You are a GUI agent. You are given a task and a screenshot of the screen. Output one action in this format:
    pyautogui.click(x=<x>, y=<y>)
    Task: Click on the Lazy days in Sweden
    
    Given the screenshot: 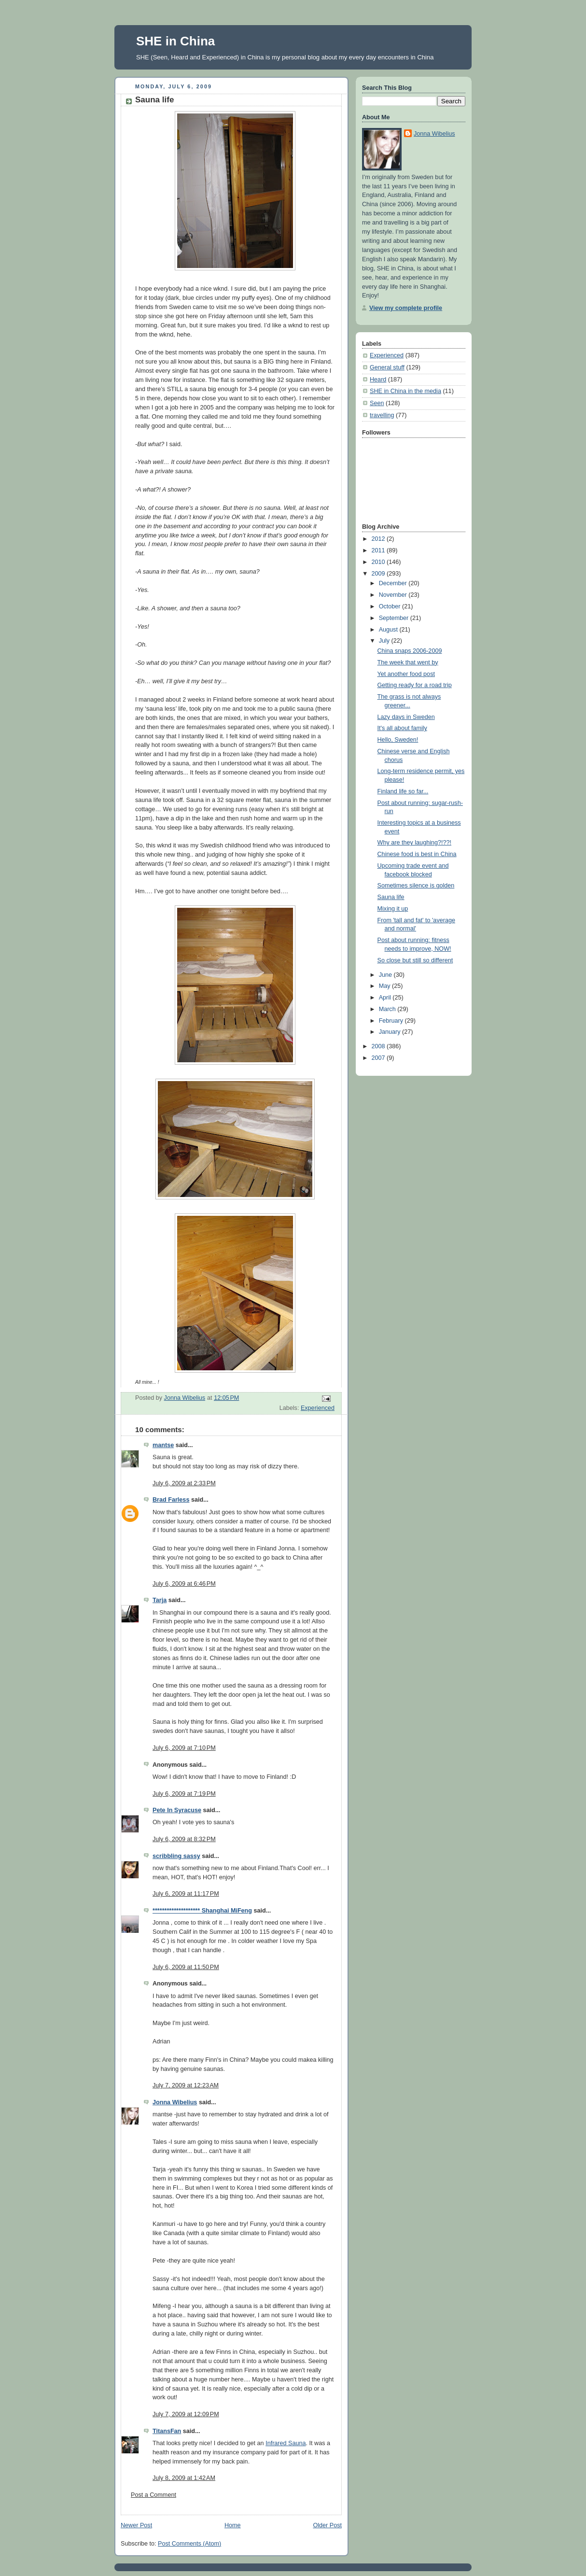 What is the action you would take?
    pyautogui.click(x=406, y=717)
    